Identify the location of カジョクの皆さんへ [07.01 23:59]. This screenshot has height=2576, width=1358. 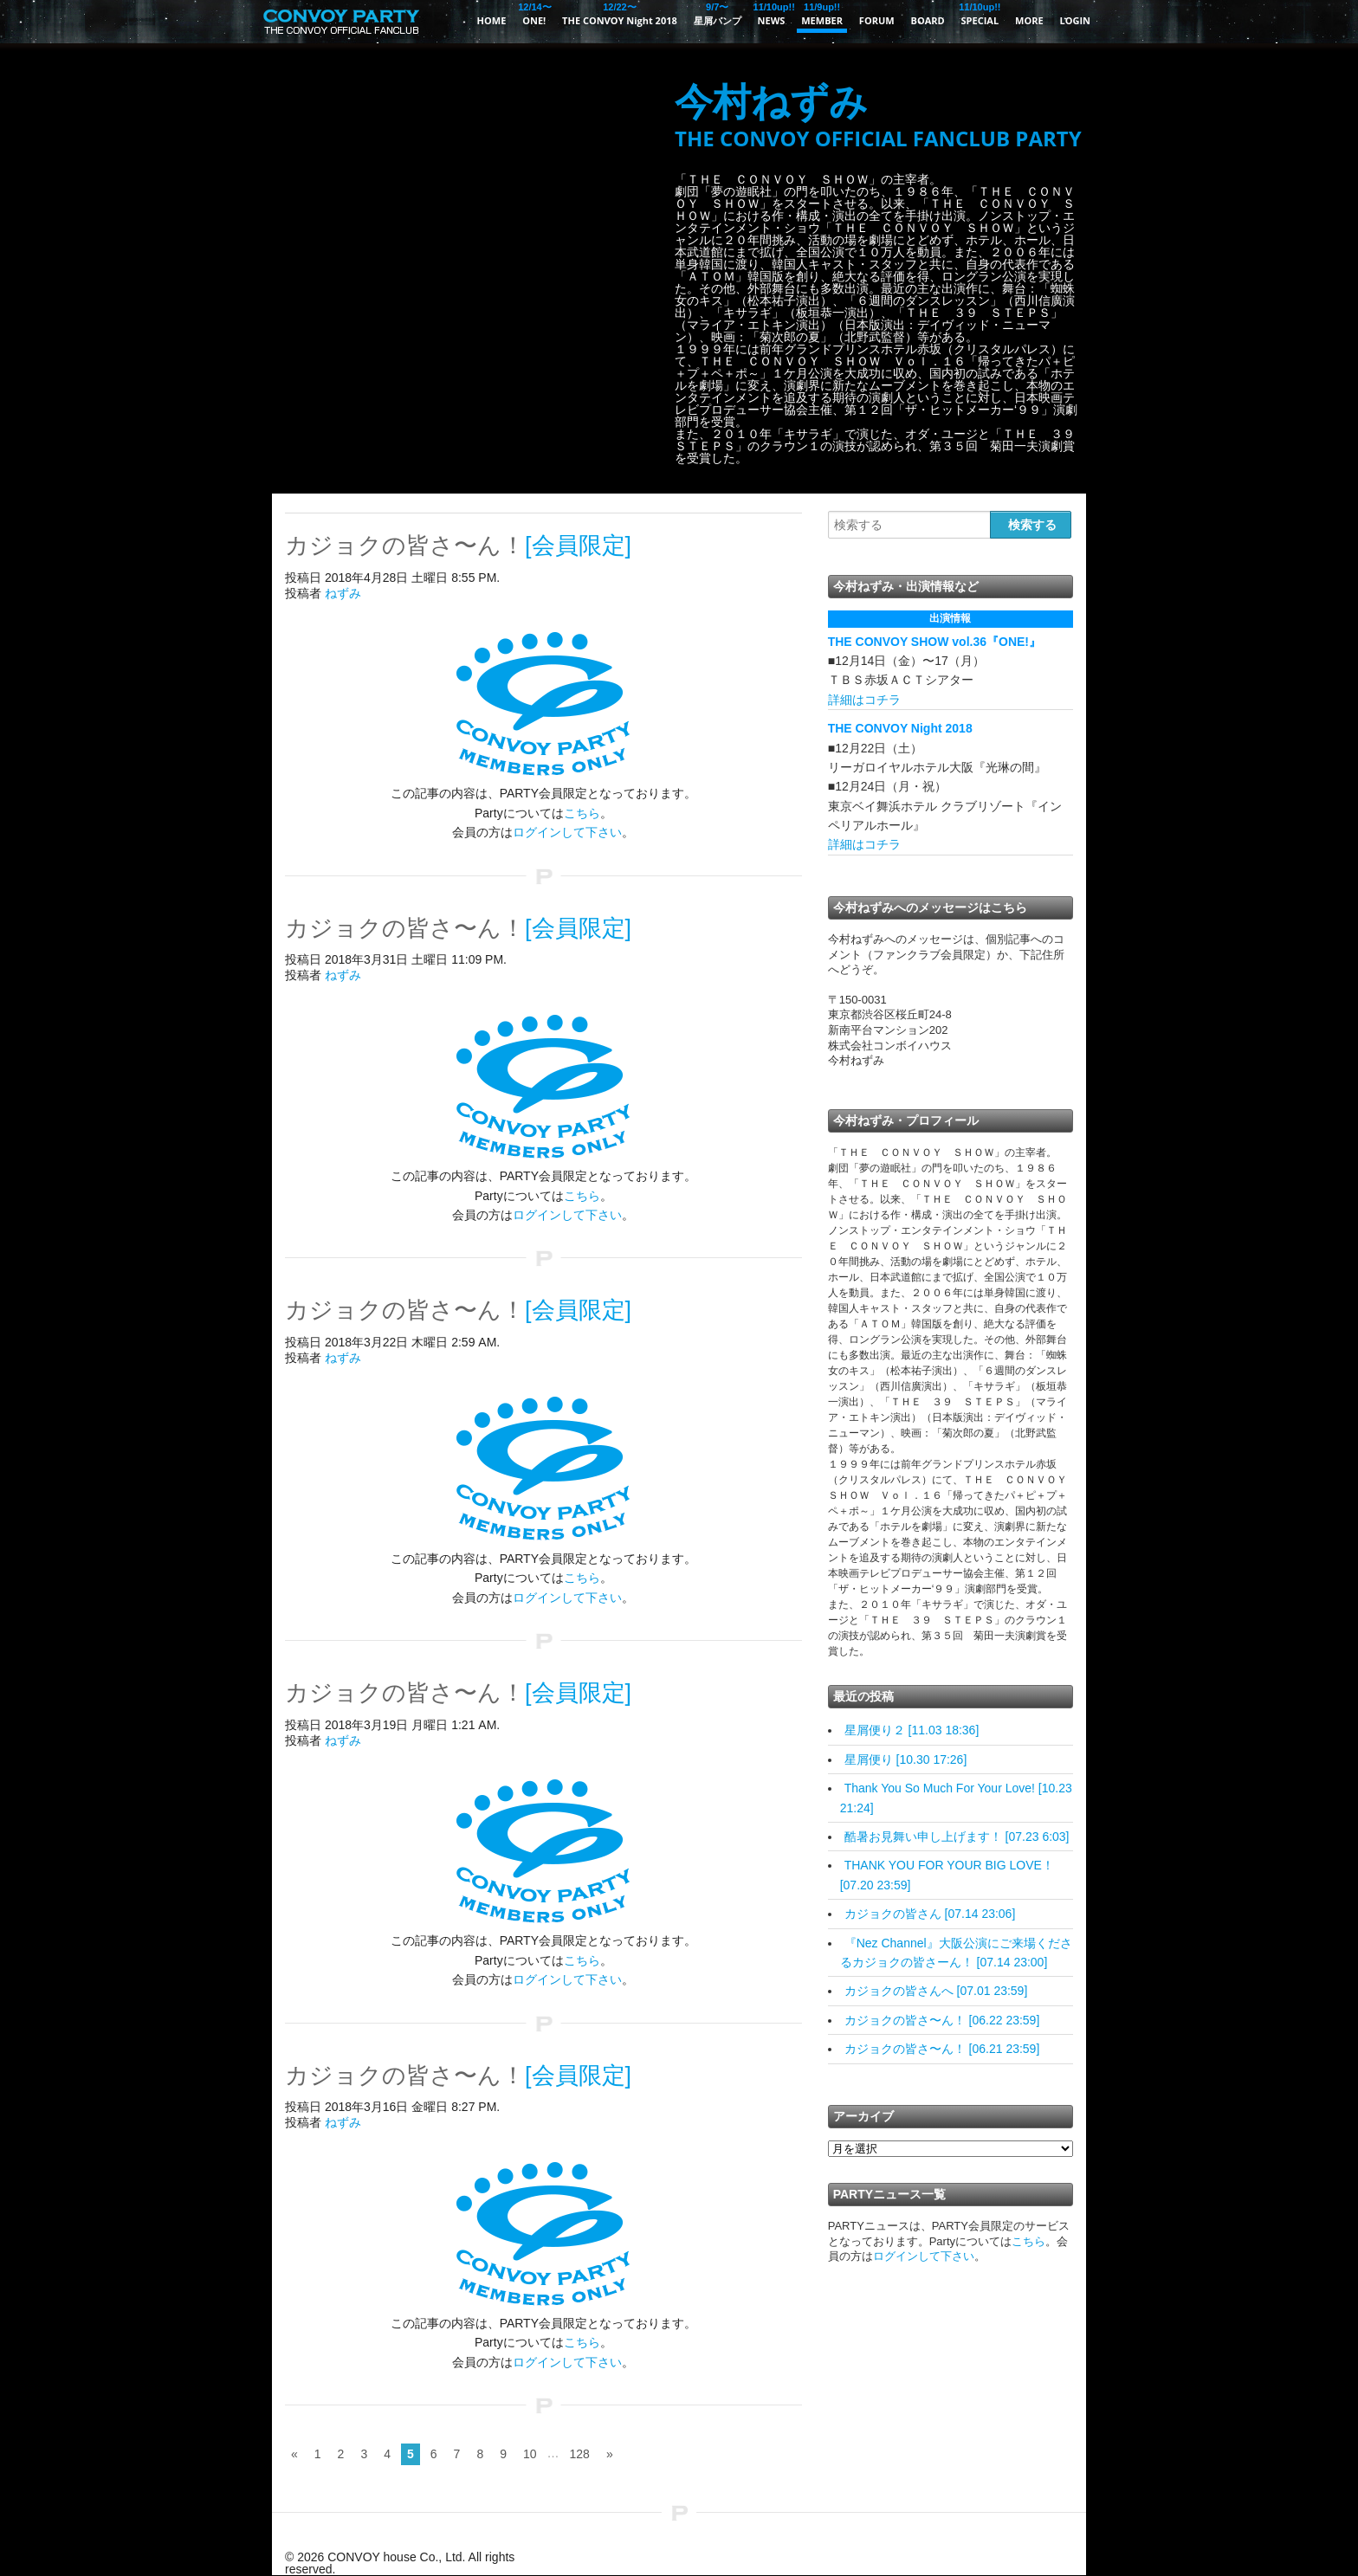
(936, 1991).